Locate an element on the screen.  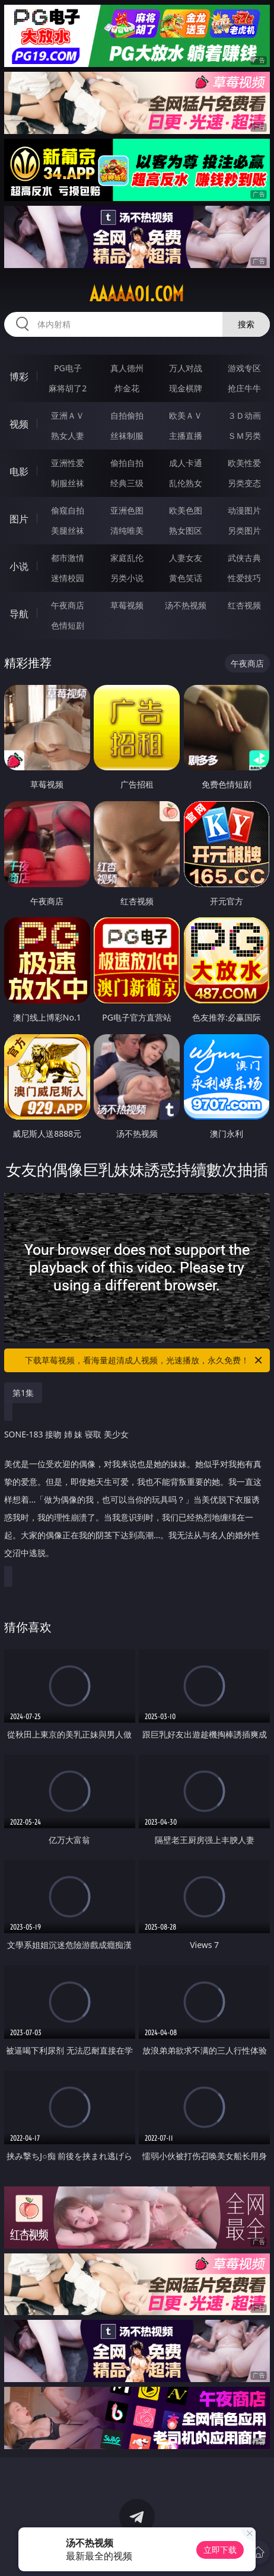
动漫图片 is located at coordinates (244, 510).